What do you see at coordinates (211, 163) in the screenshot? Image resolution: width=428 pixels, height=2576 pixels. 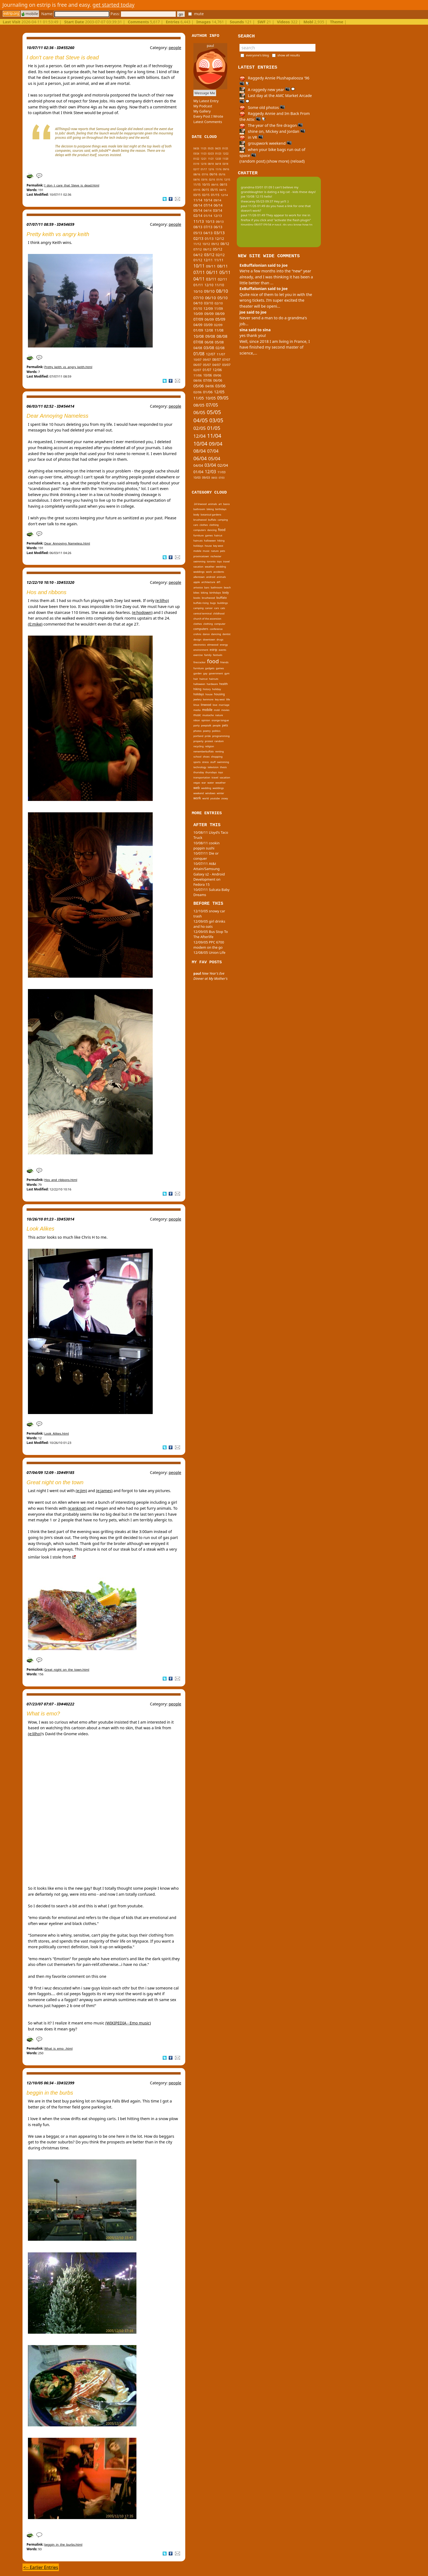 I see `08/18` at bounding box center [211, 163].